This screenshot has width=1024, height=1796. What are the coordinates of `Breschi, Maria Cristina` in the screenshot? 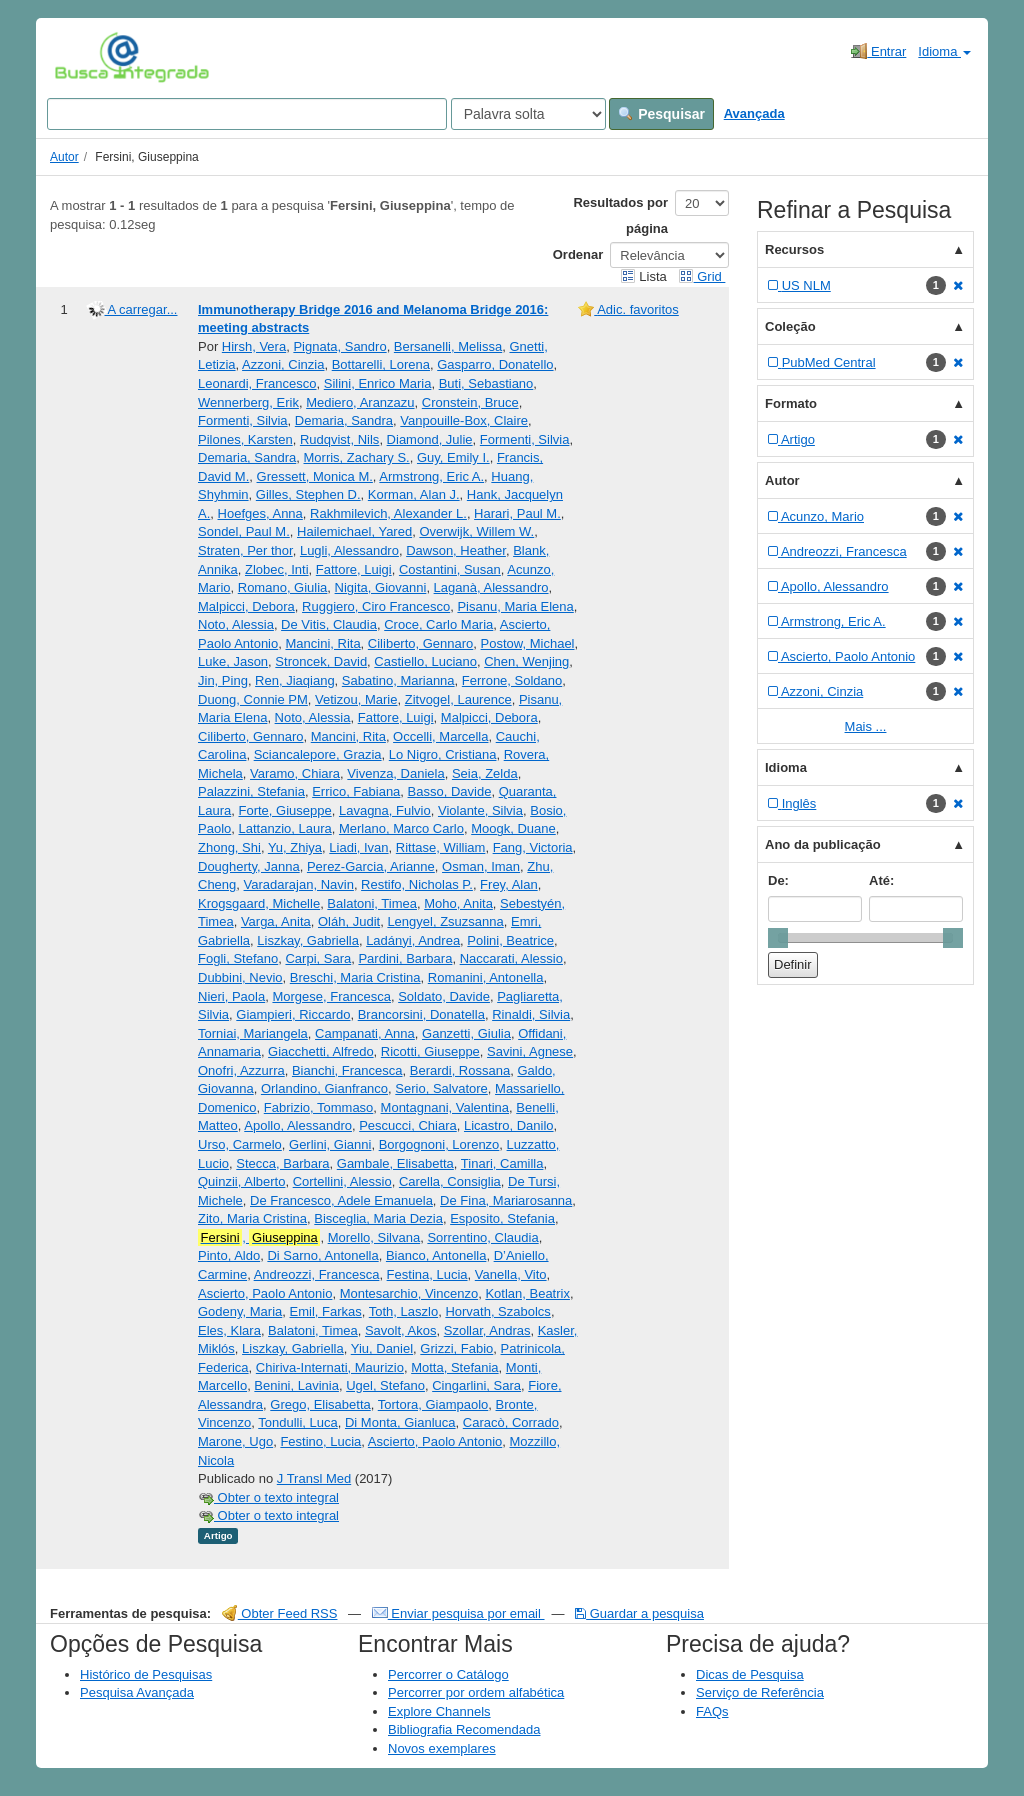 It's located at (355, 977).